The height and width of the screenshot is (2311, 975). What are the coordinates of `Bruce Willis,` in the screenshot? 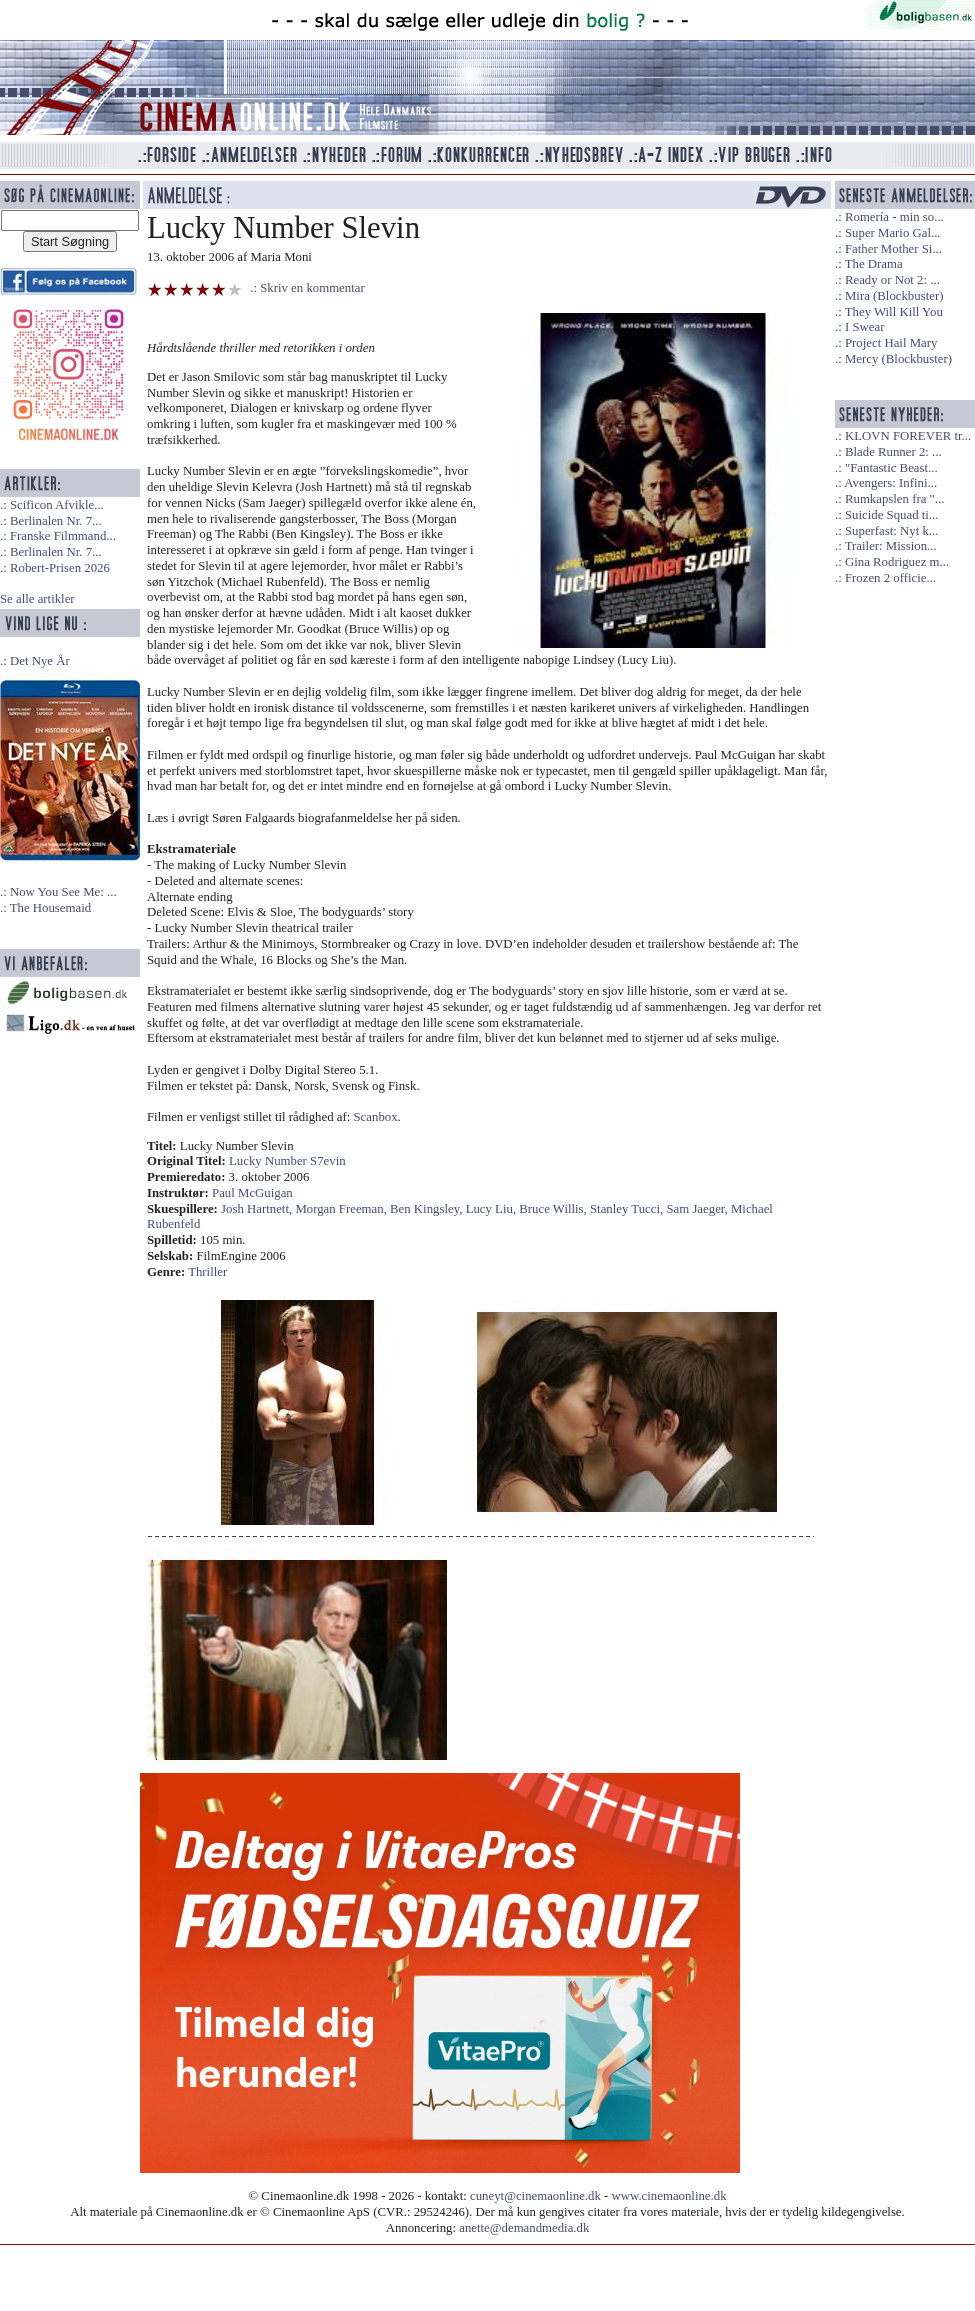 It's located at (554, 1209).